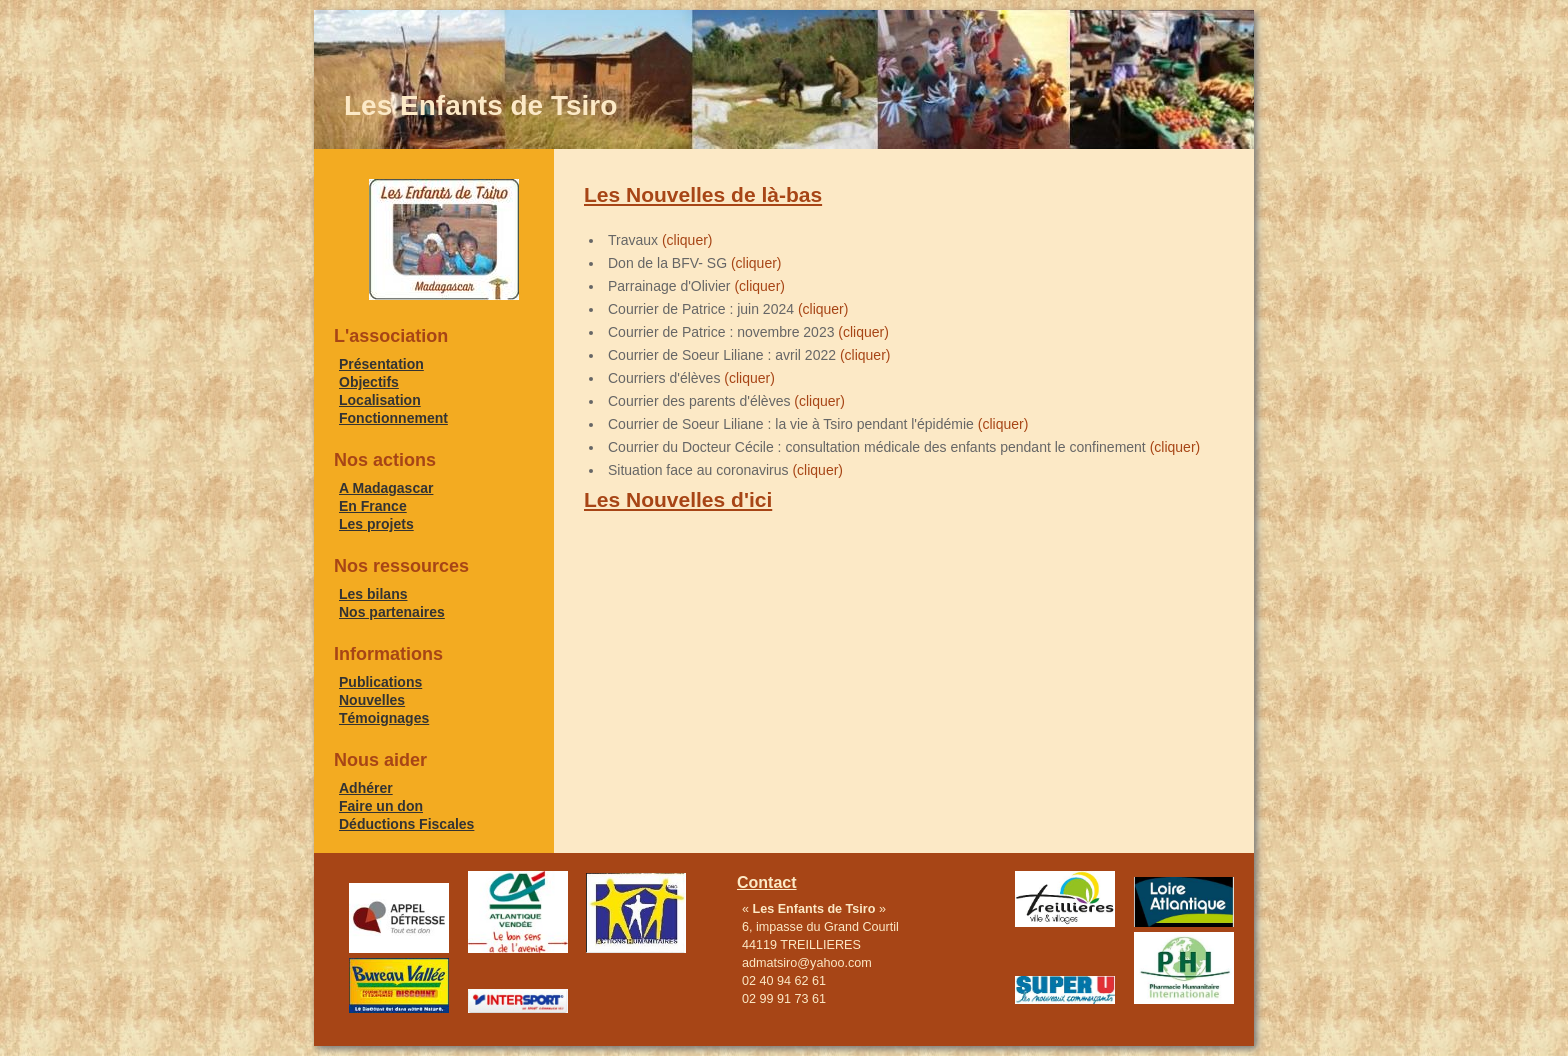  What do you see at coordinates (807, 963) in the screenshot?
I see `admatsiro@yahoo.com` at bounding box center [807, 963].